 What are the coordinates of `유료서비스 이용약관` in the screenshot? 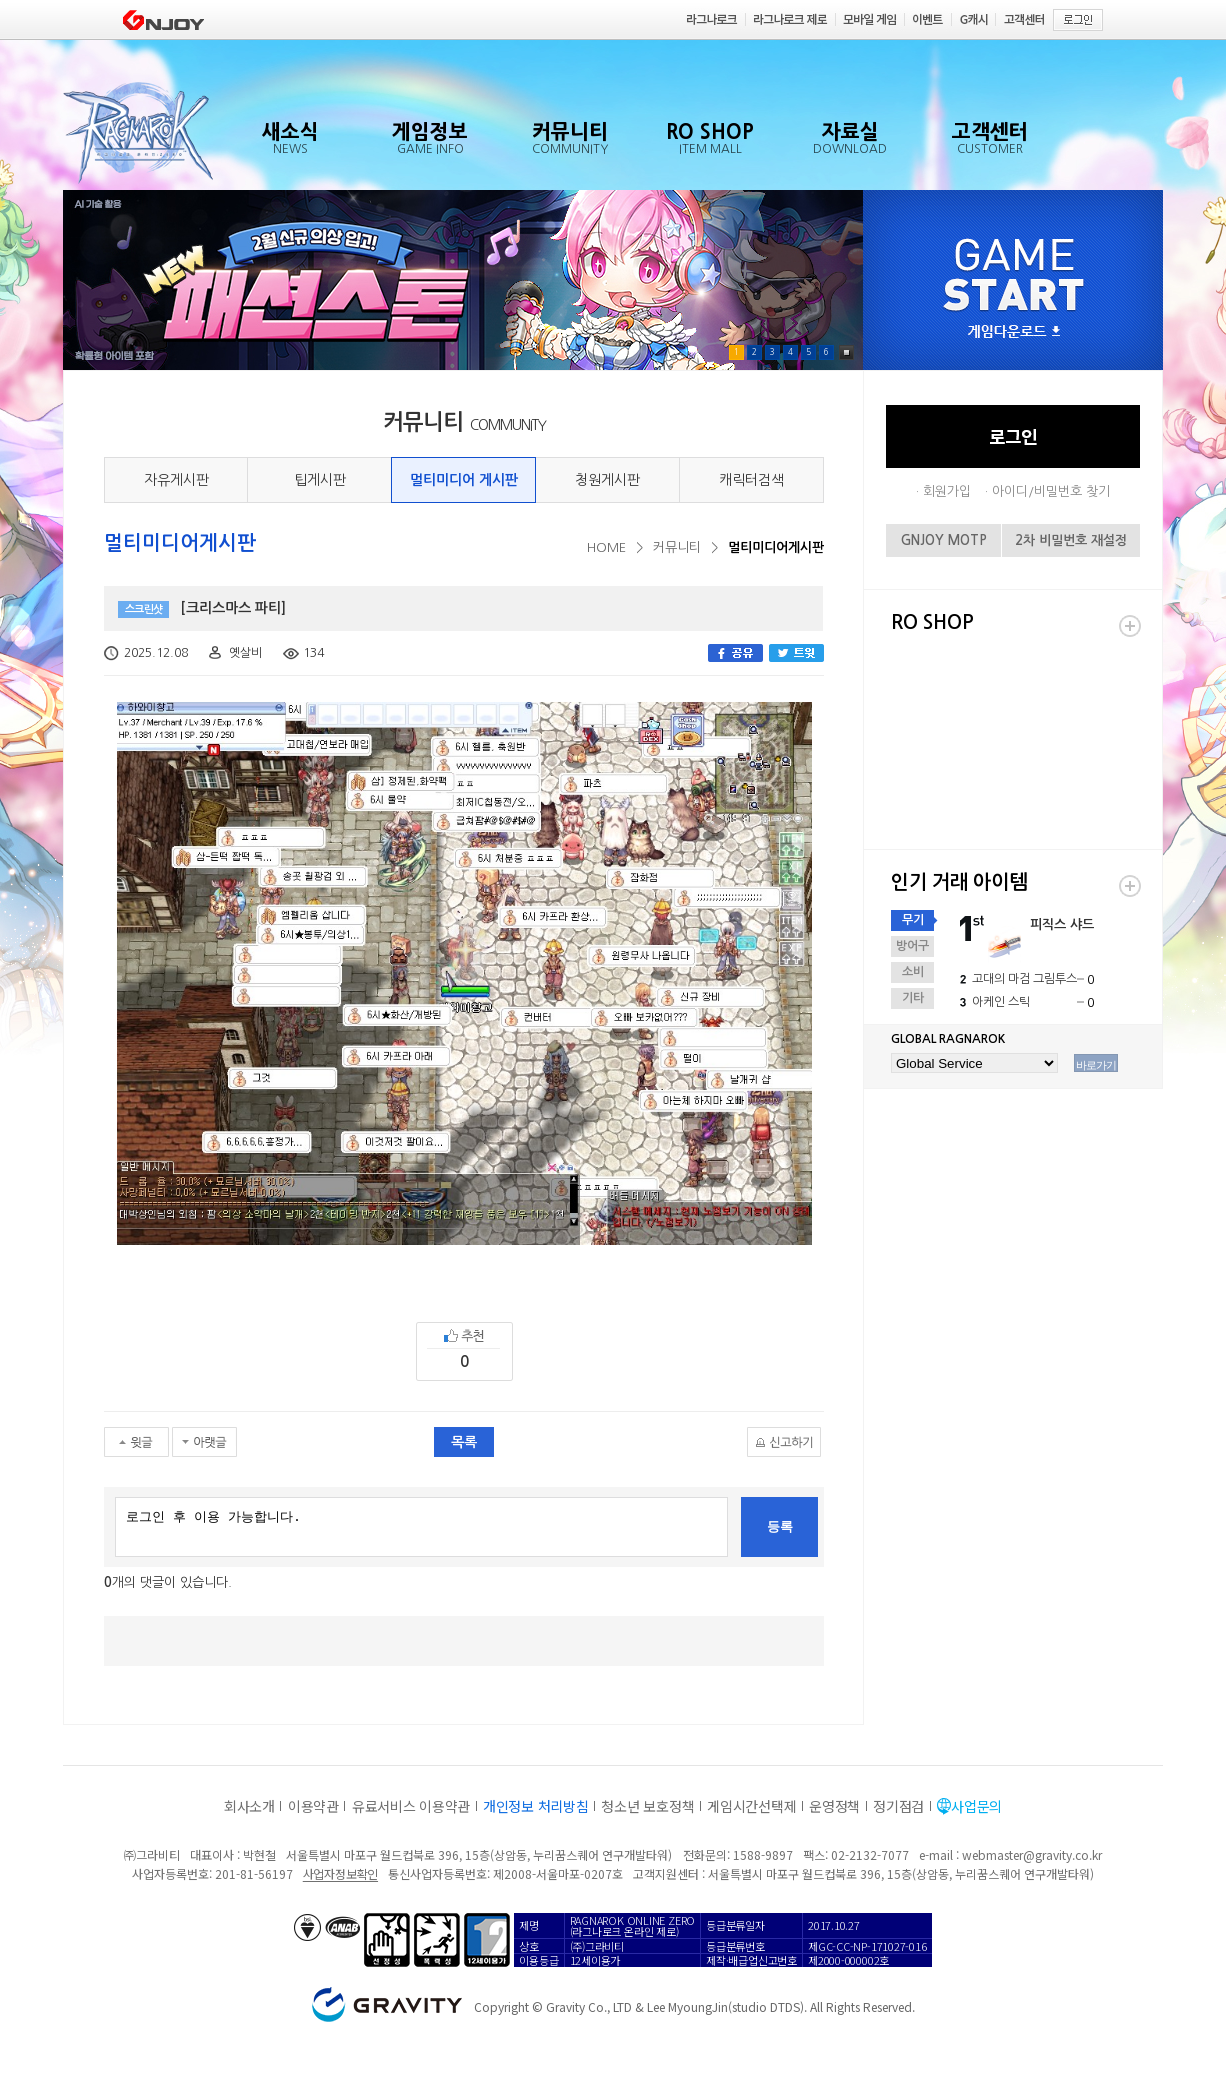 It's located at (411, 1806).